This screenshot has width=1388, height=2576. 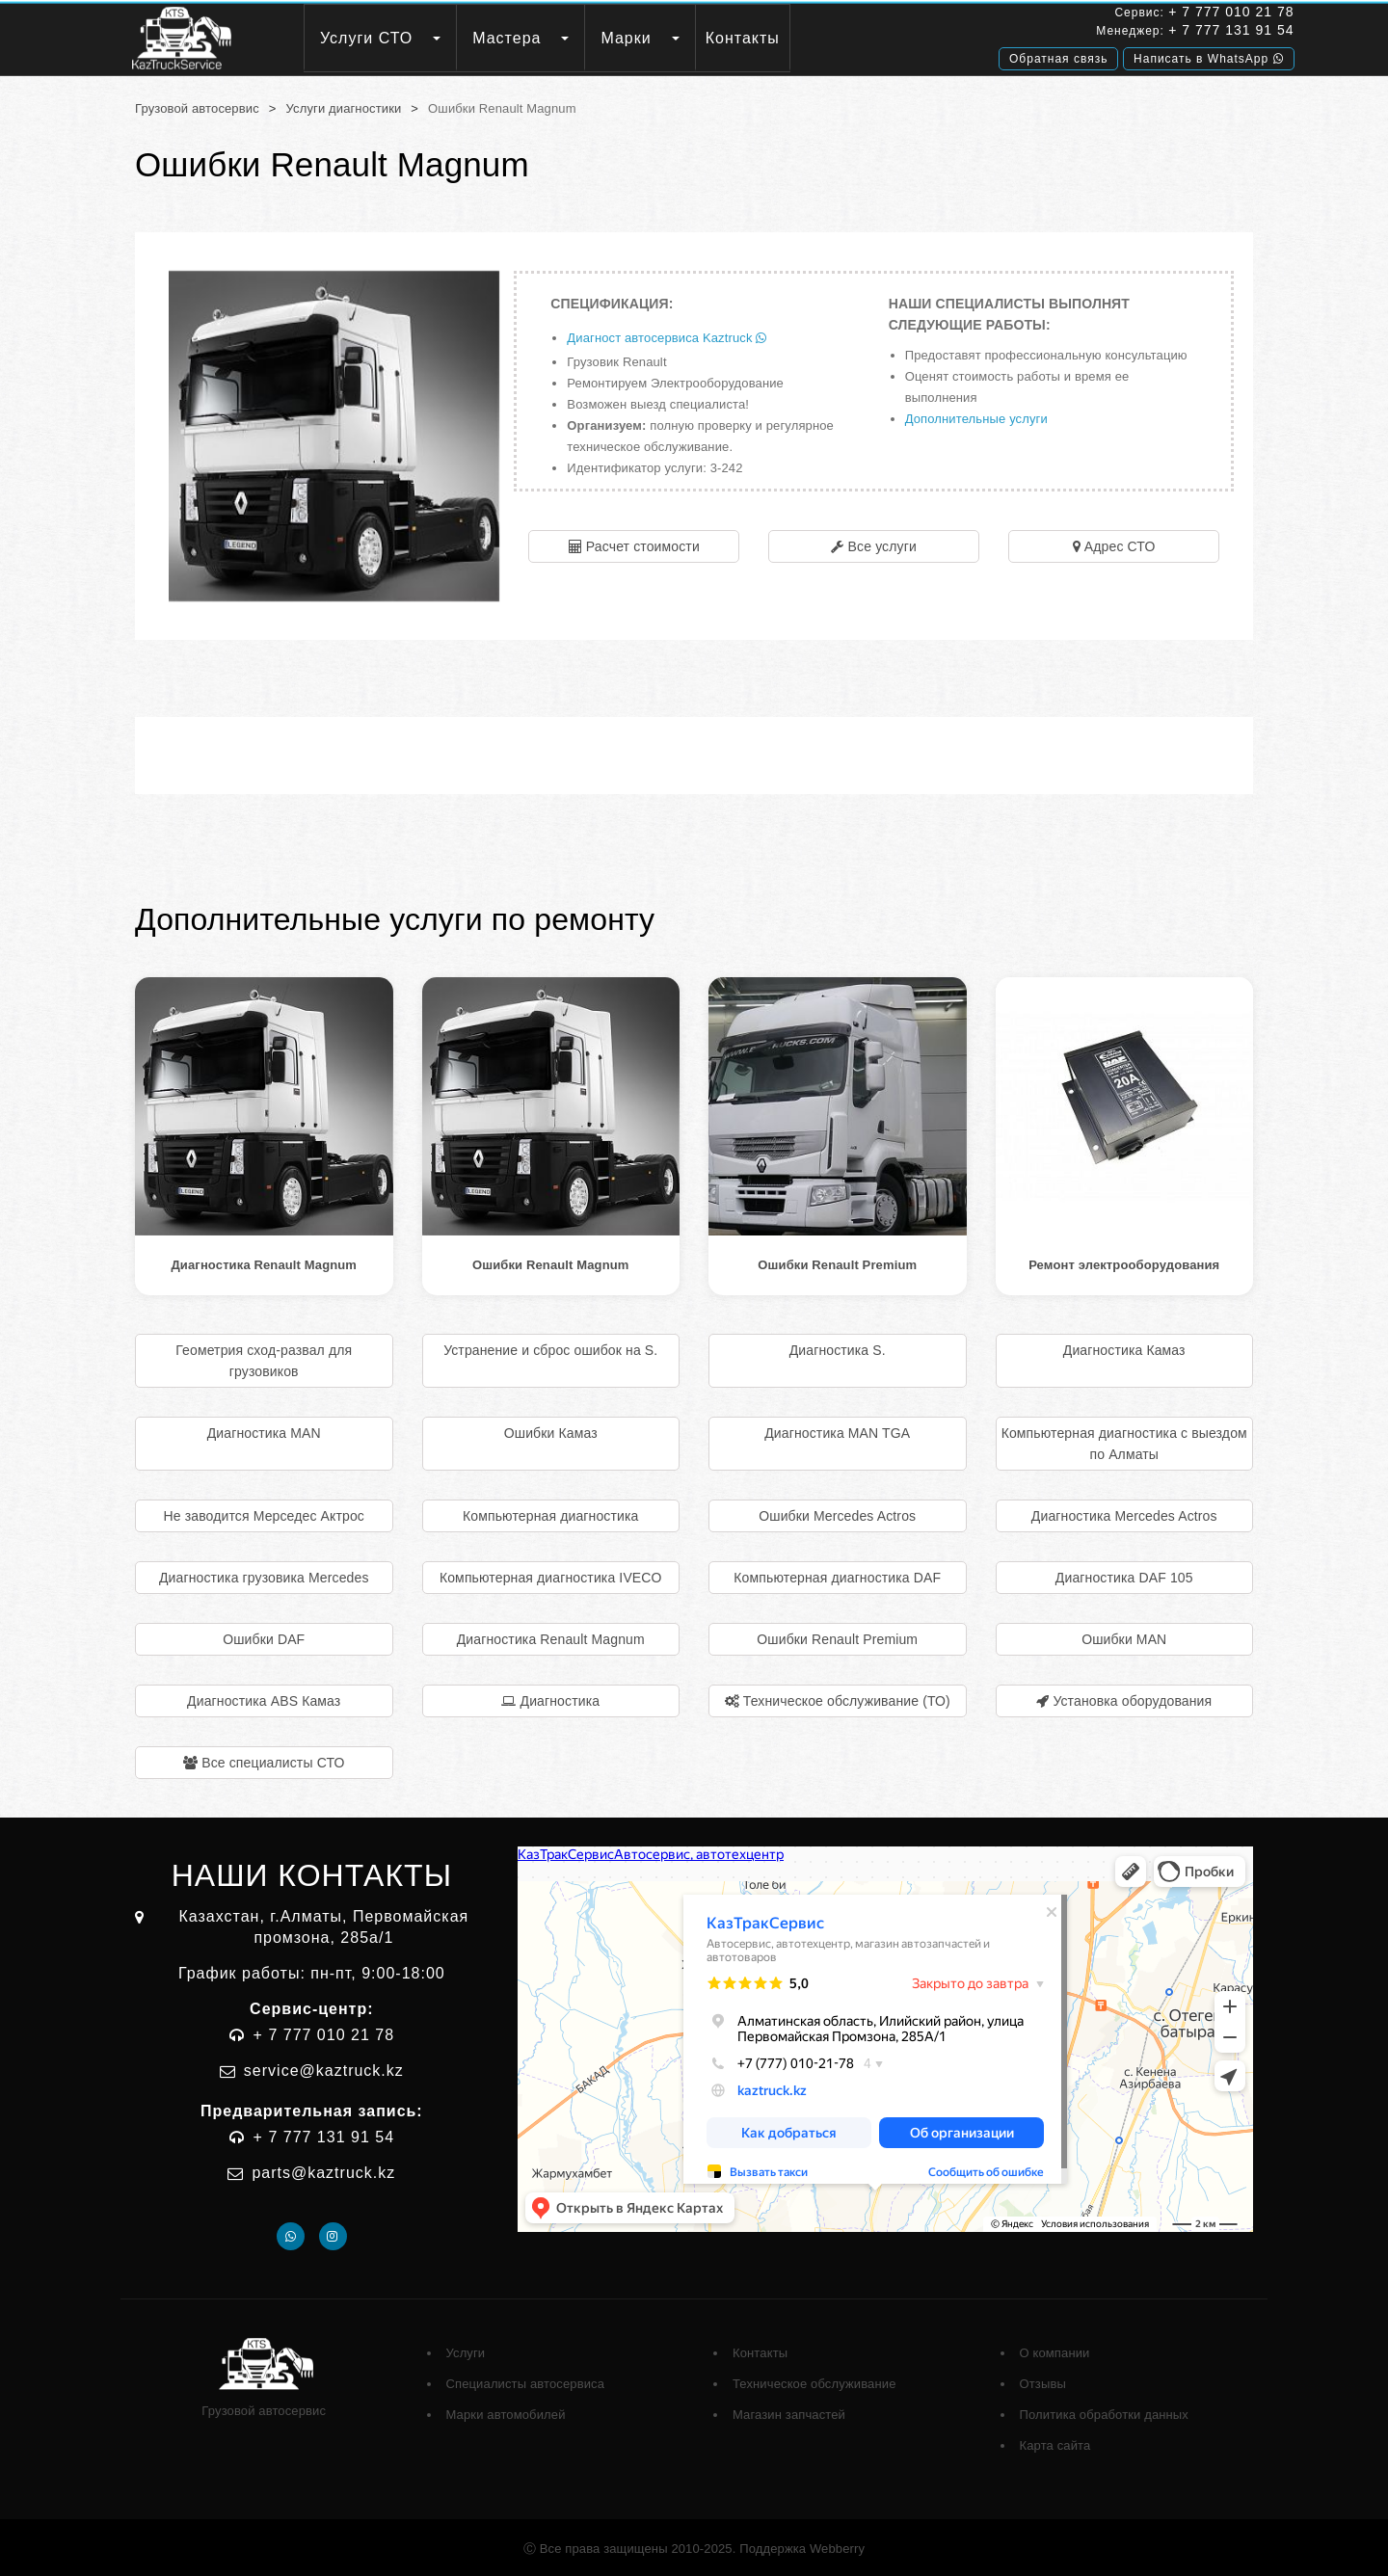 I want to click on О компании, so click(x=1055, y=2350).